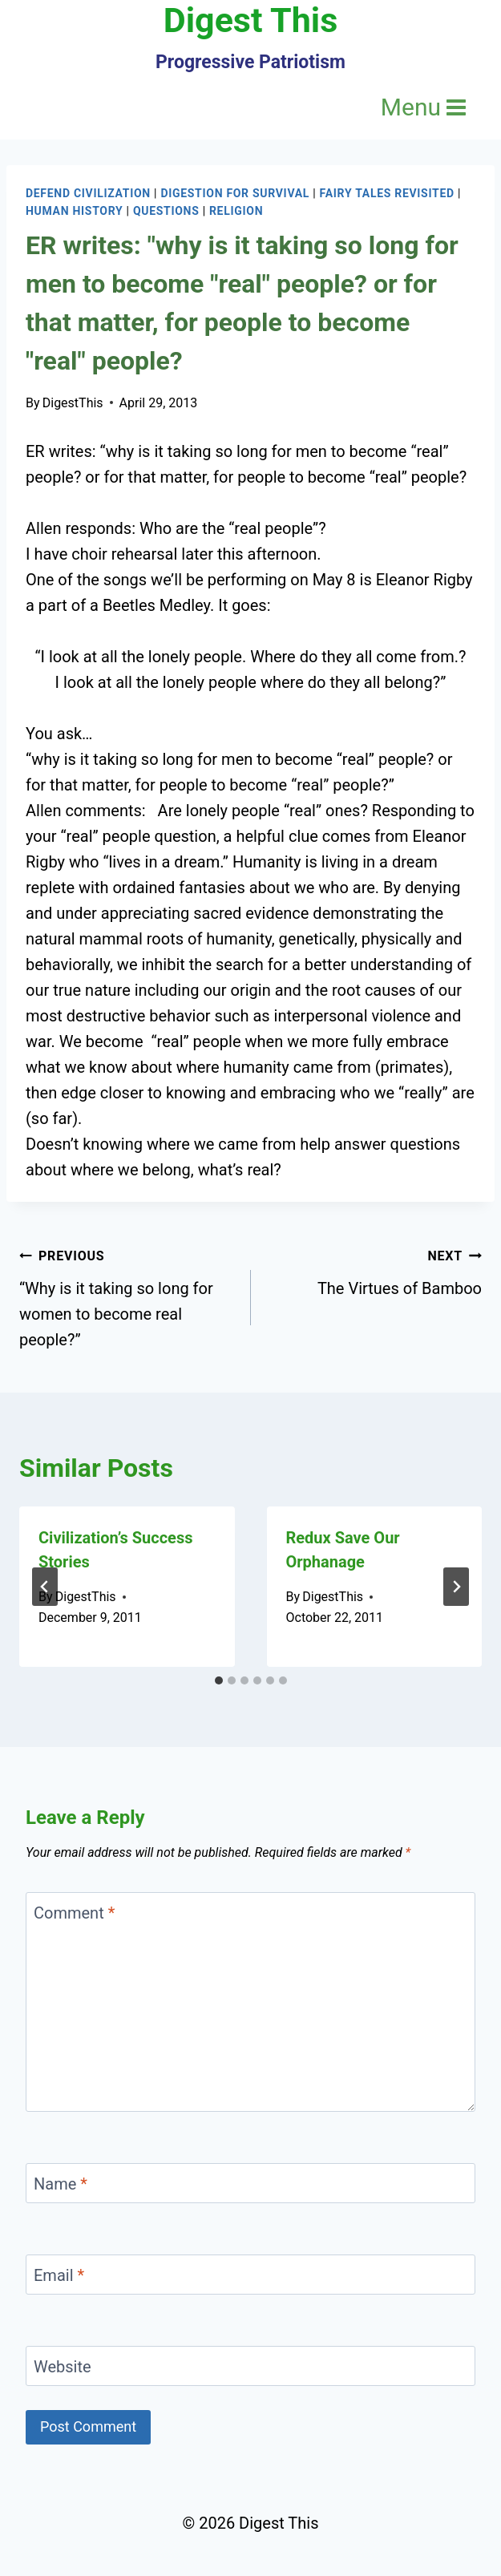  I want to click on [Open menu], so click(424, 107).